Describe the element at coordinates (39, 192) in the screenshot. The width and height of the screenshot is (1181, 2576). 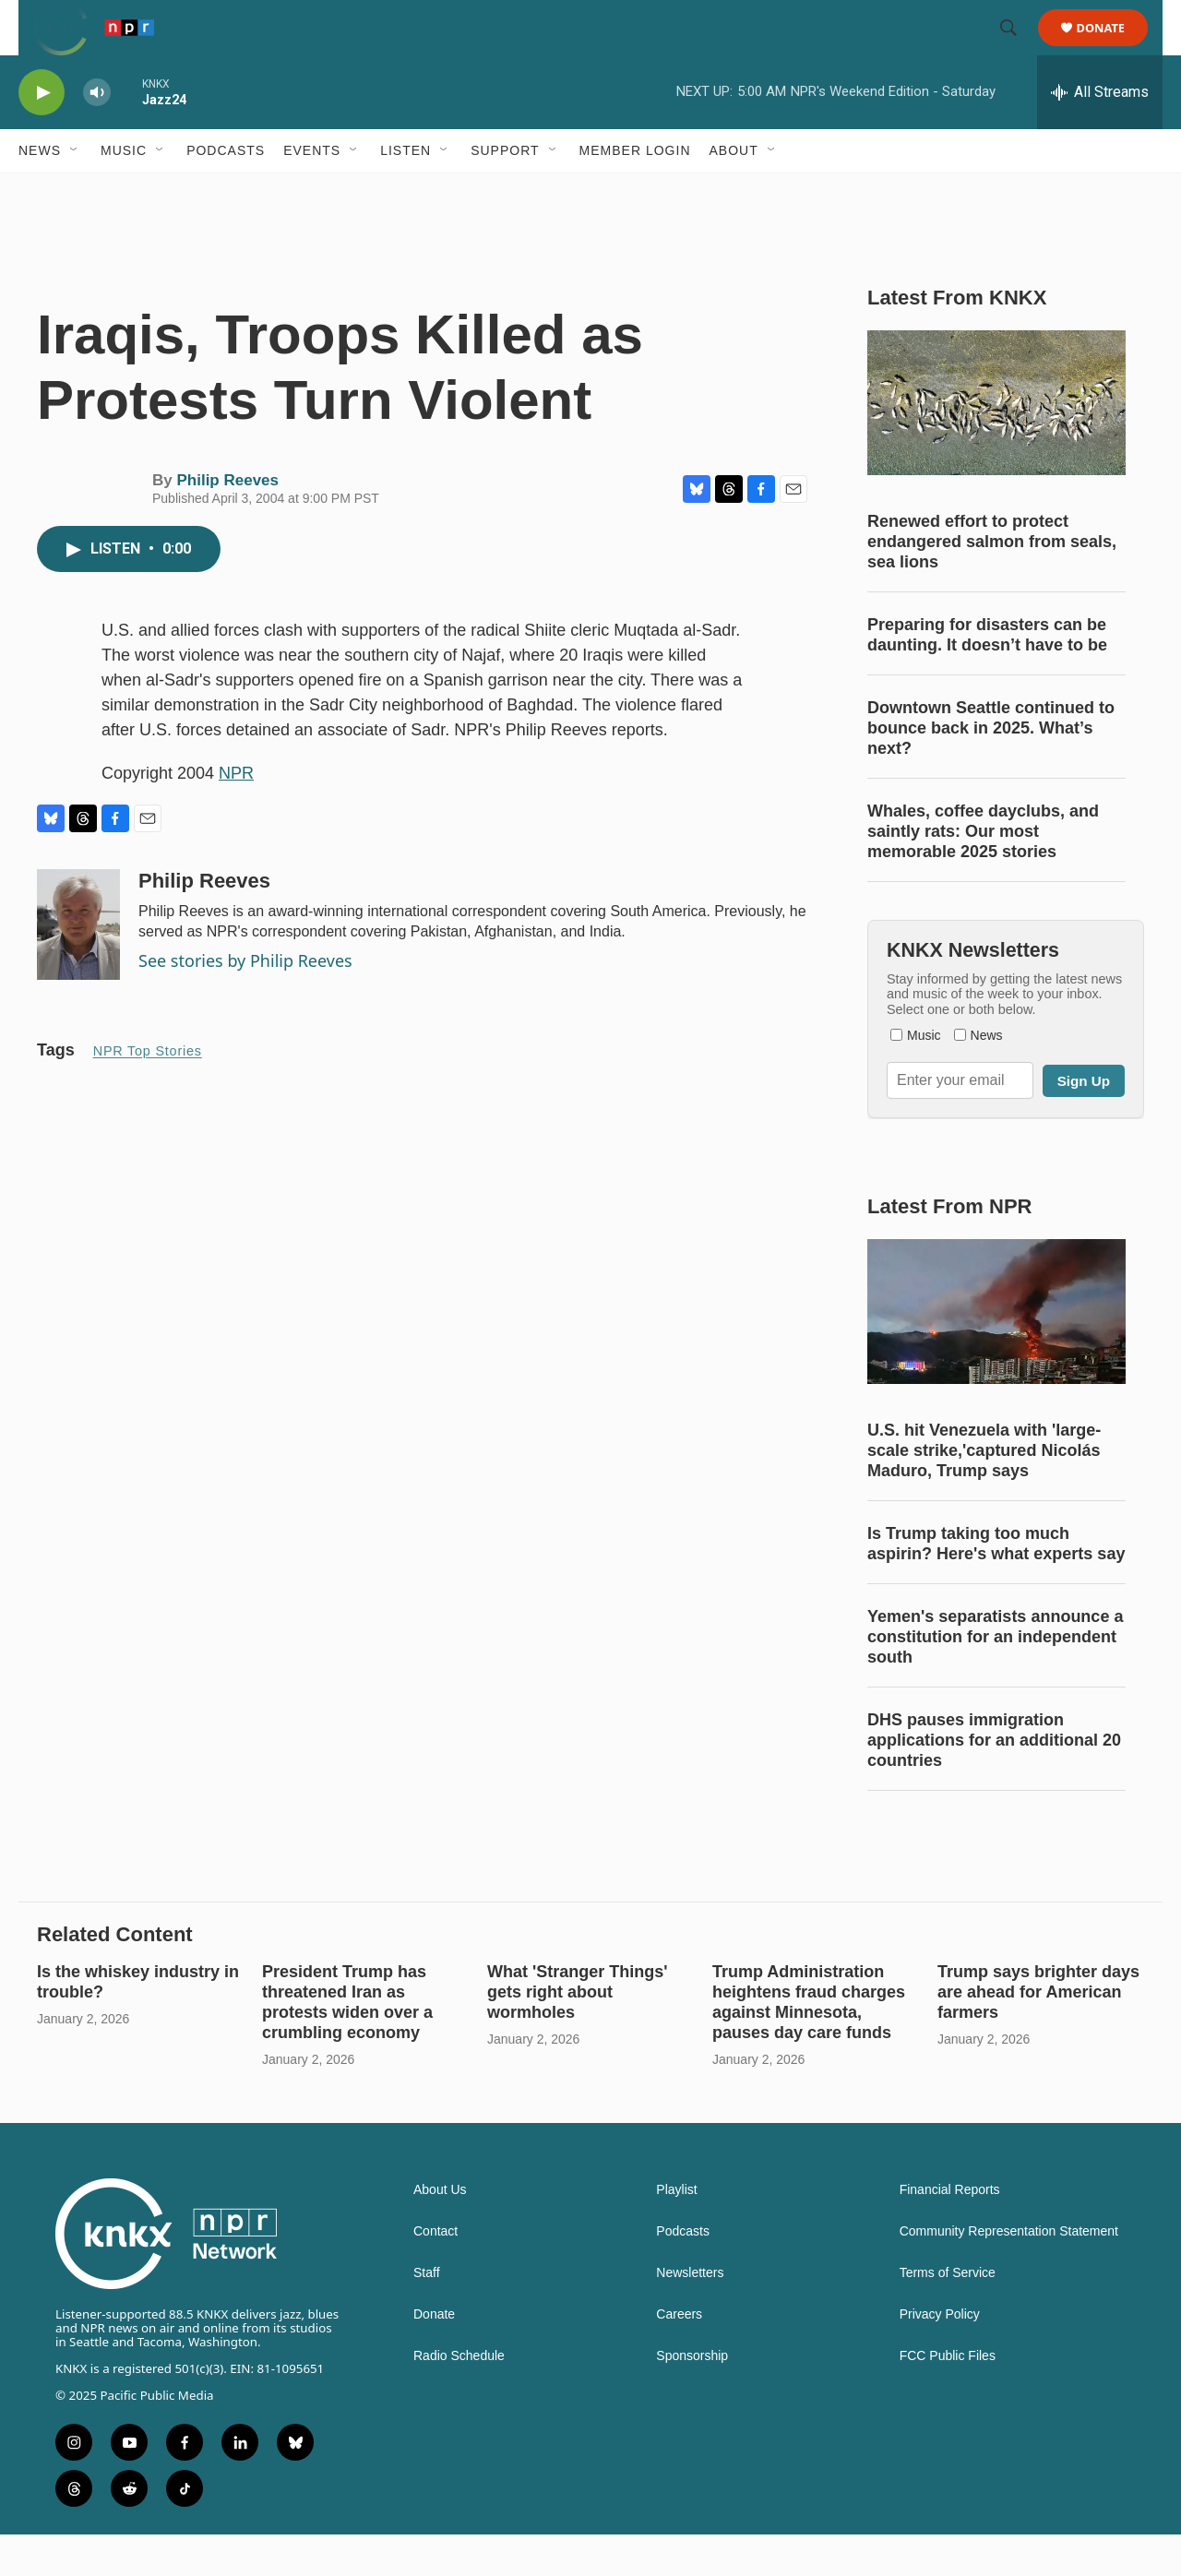
I see `News` at that location.